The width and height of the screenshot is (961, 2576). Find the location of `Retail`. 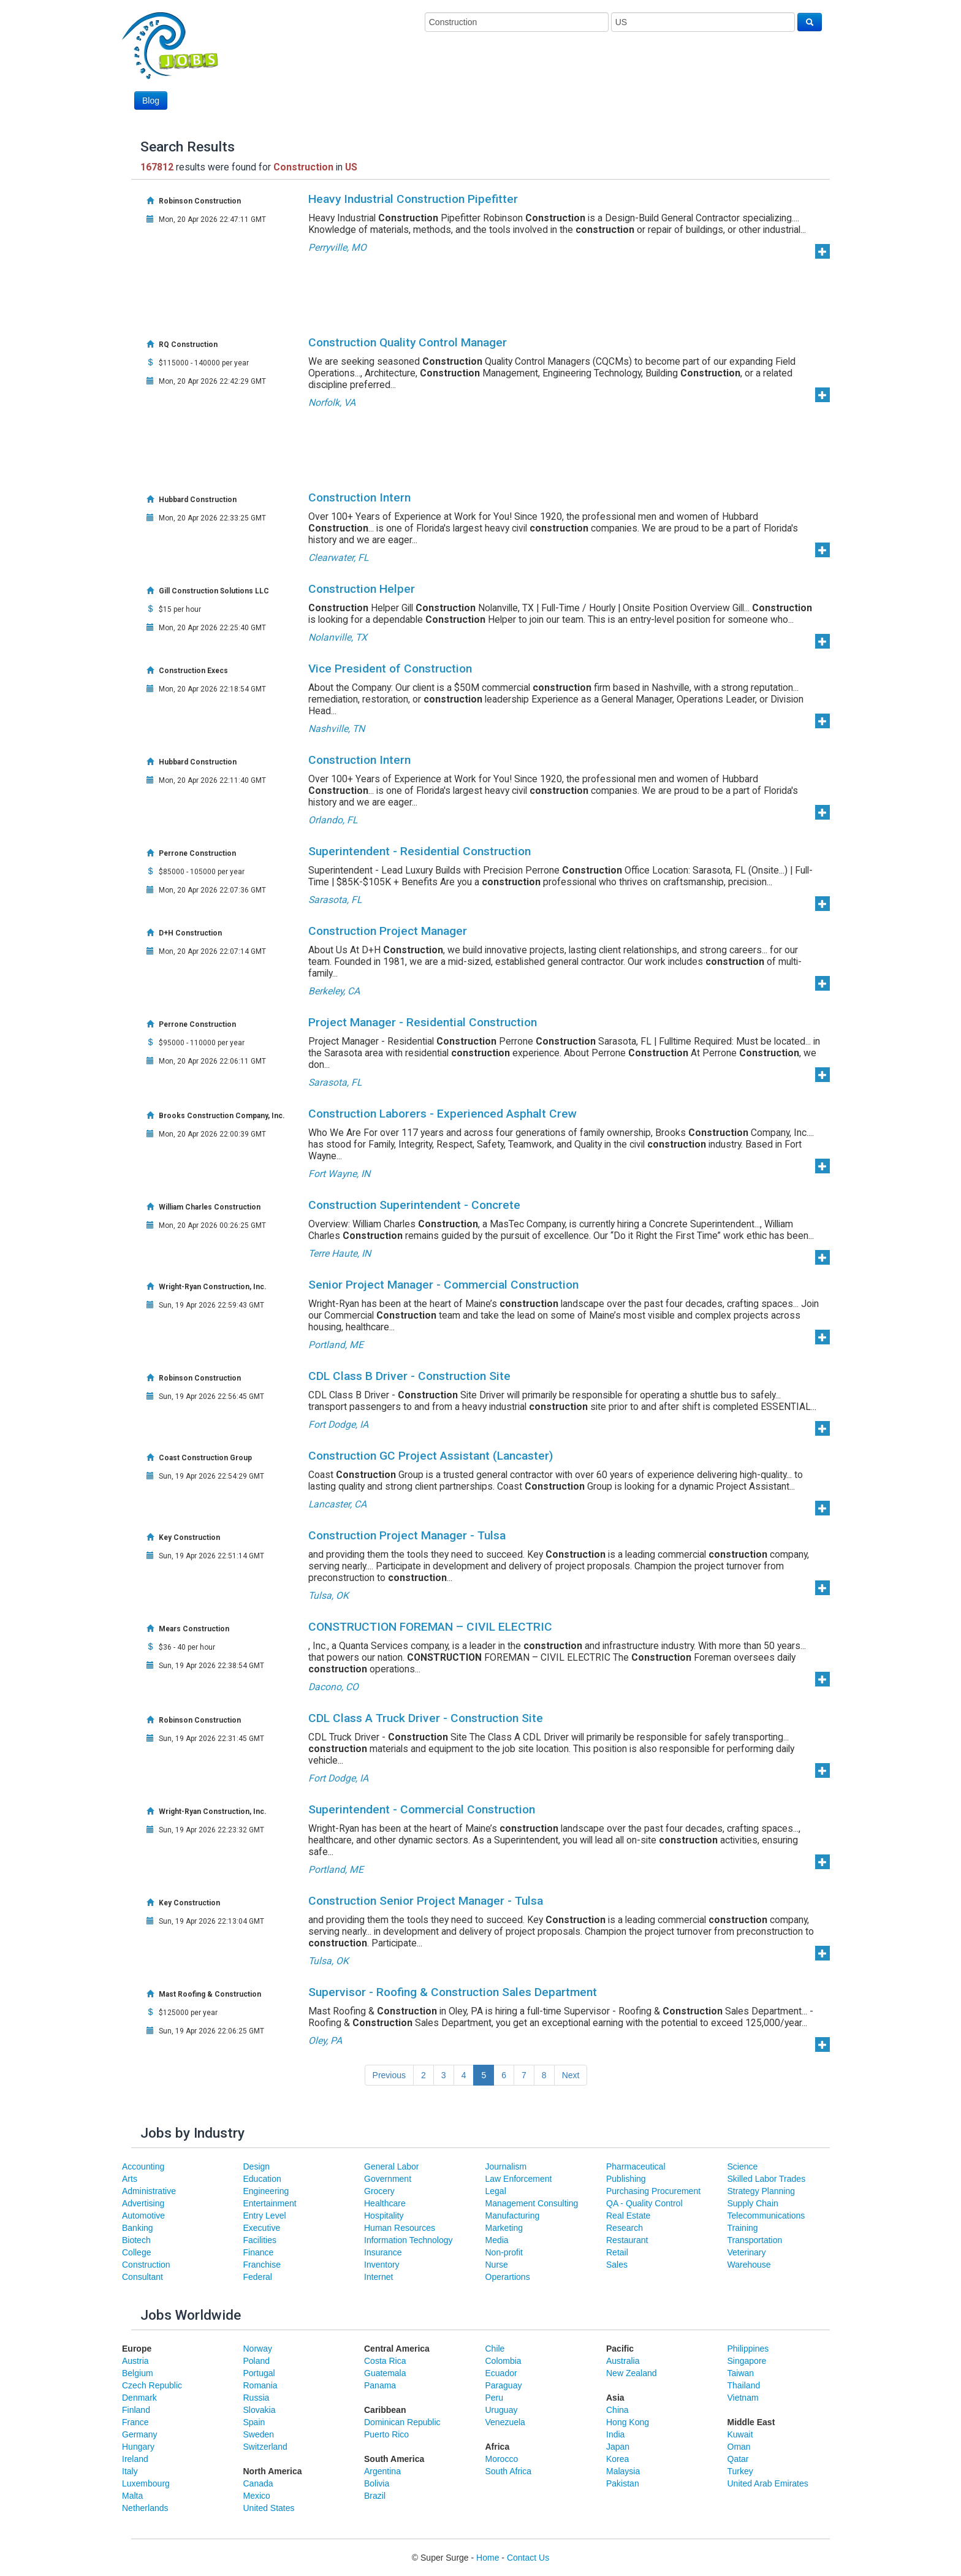

Retail is located at coordinates (617, 2252).